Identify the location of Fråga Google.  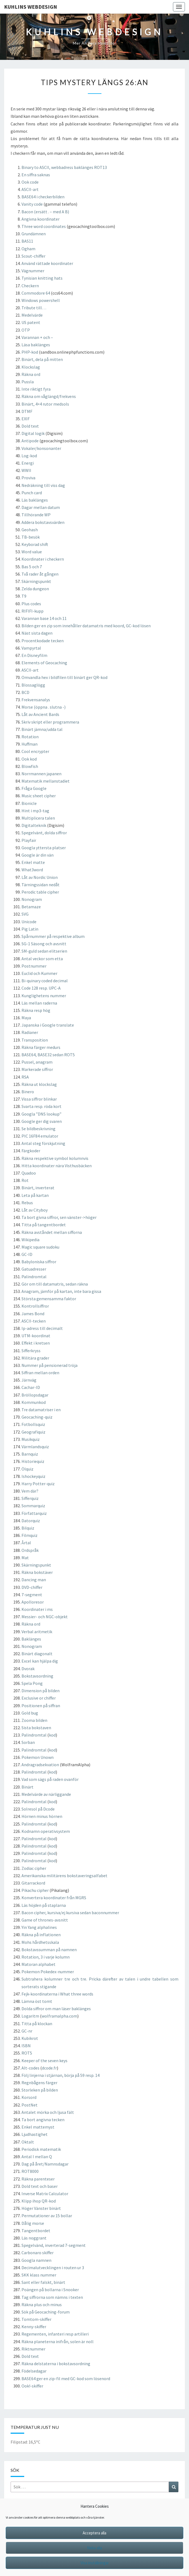
(34, 788).